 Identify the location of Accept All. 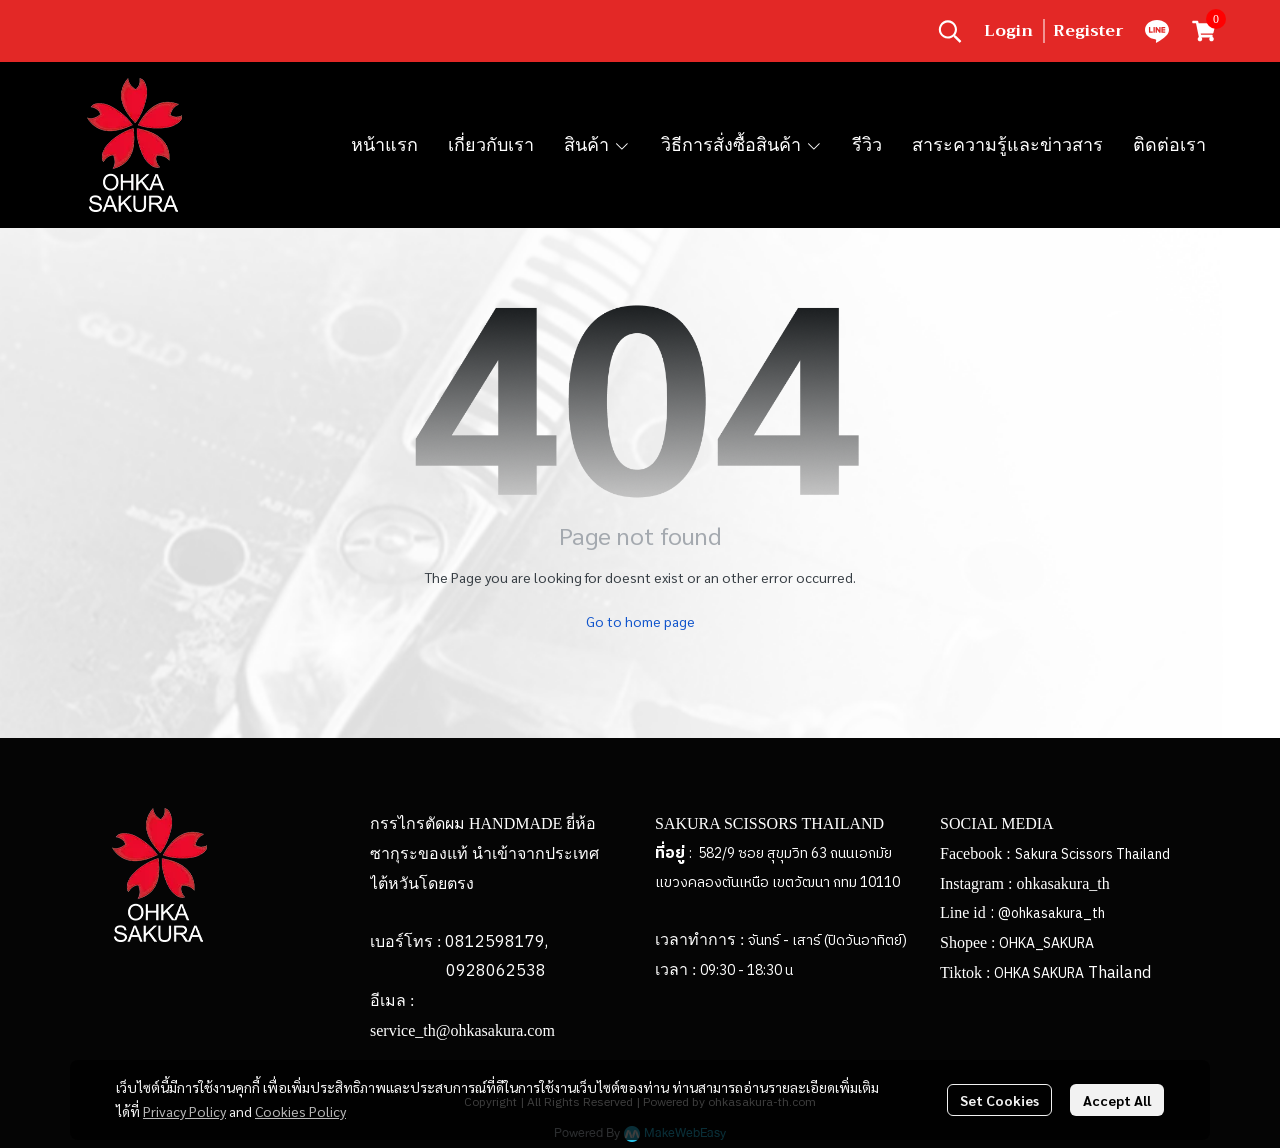
(1117, 1100).